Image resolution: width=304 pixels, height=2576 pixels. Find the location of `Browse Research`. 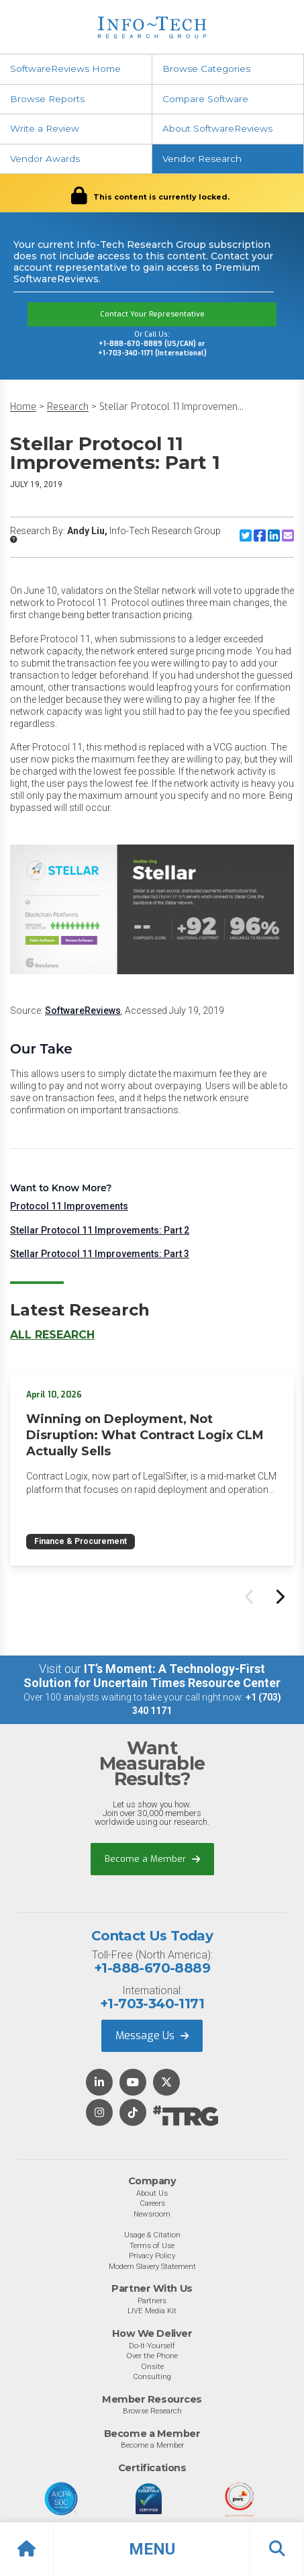

Browse Research is located at coordinates (152, 2410).